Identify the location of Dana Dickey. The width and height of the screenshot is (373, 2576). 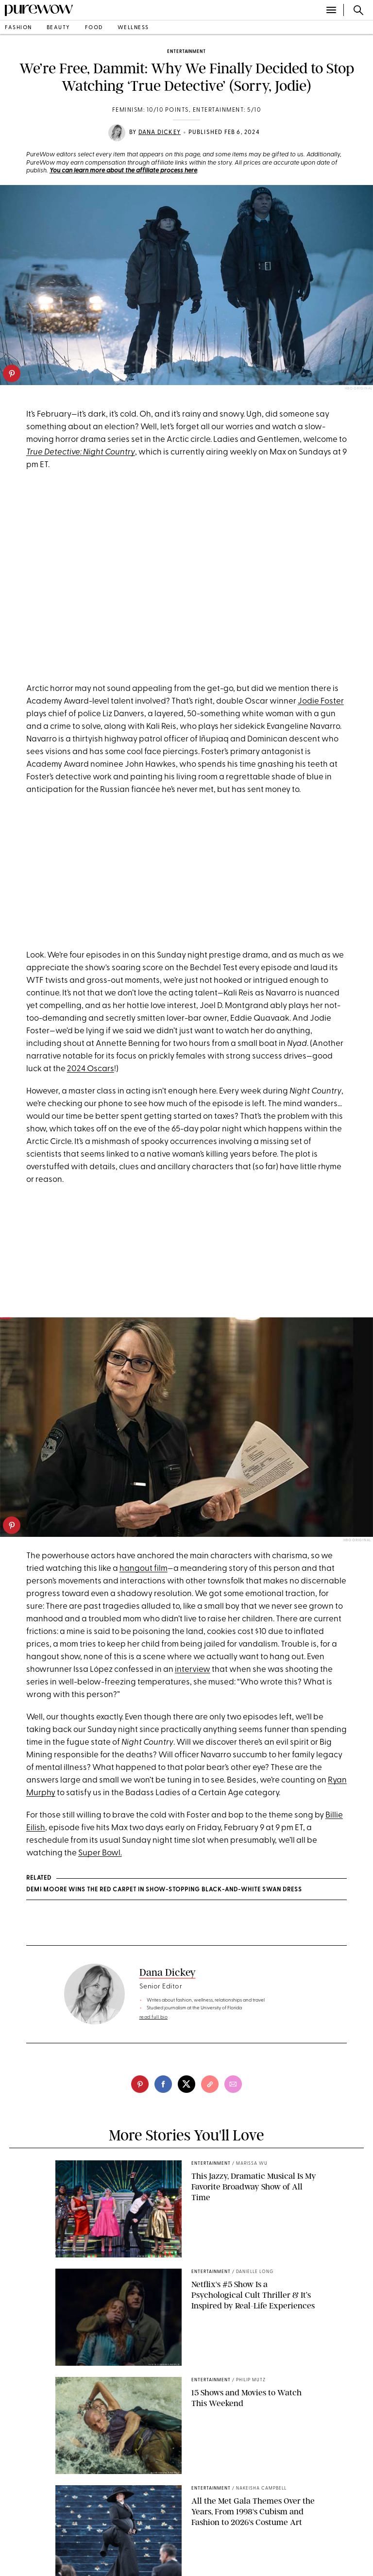
(159, 132).